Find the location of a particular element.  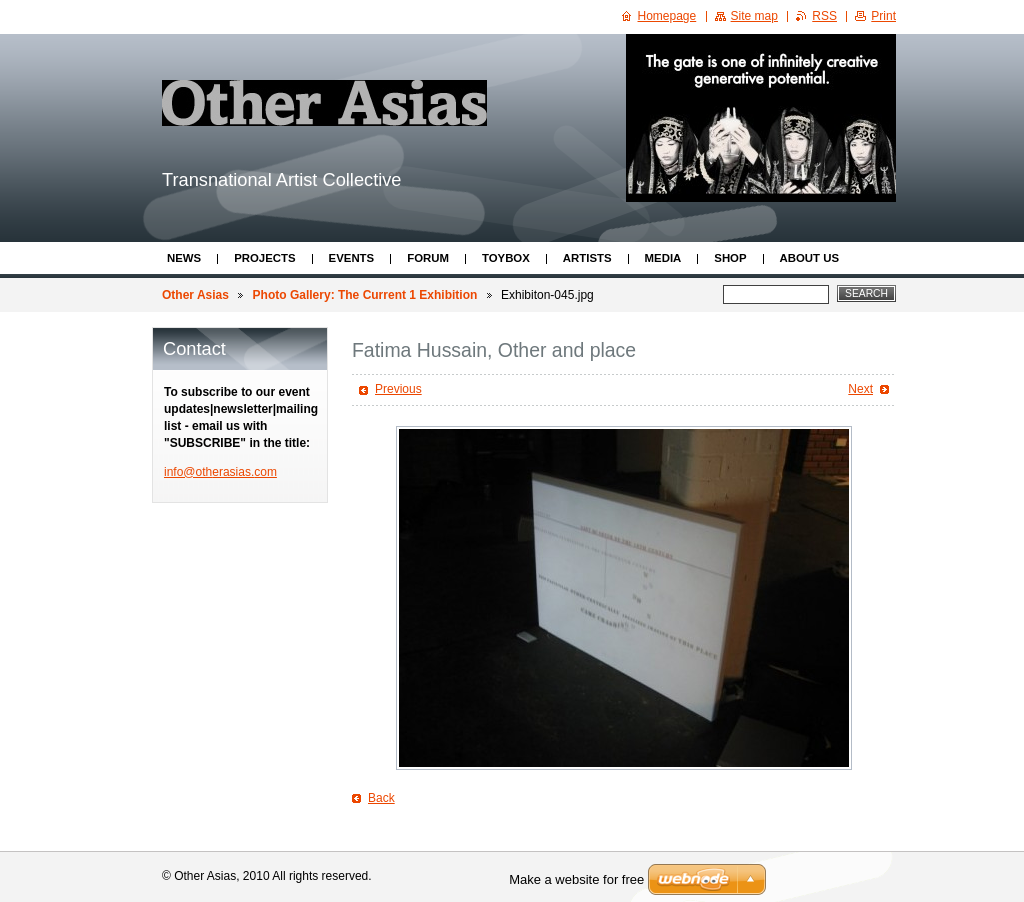

Previous is located at coordinates (398, 389).